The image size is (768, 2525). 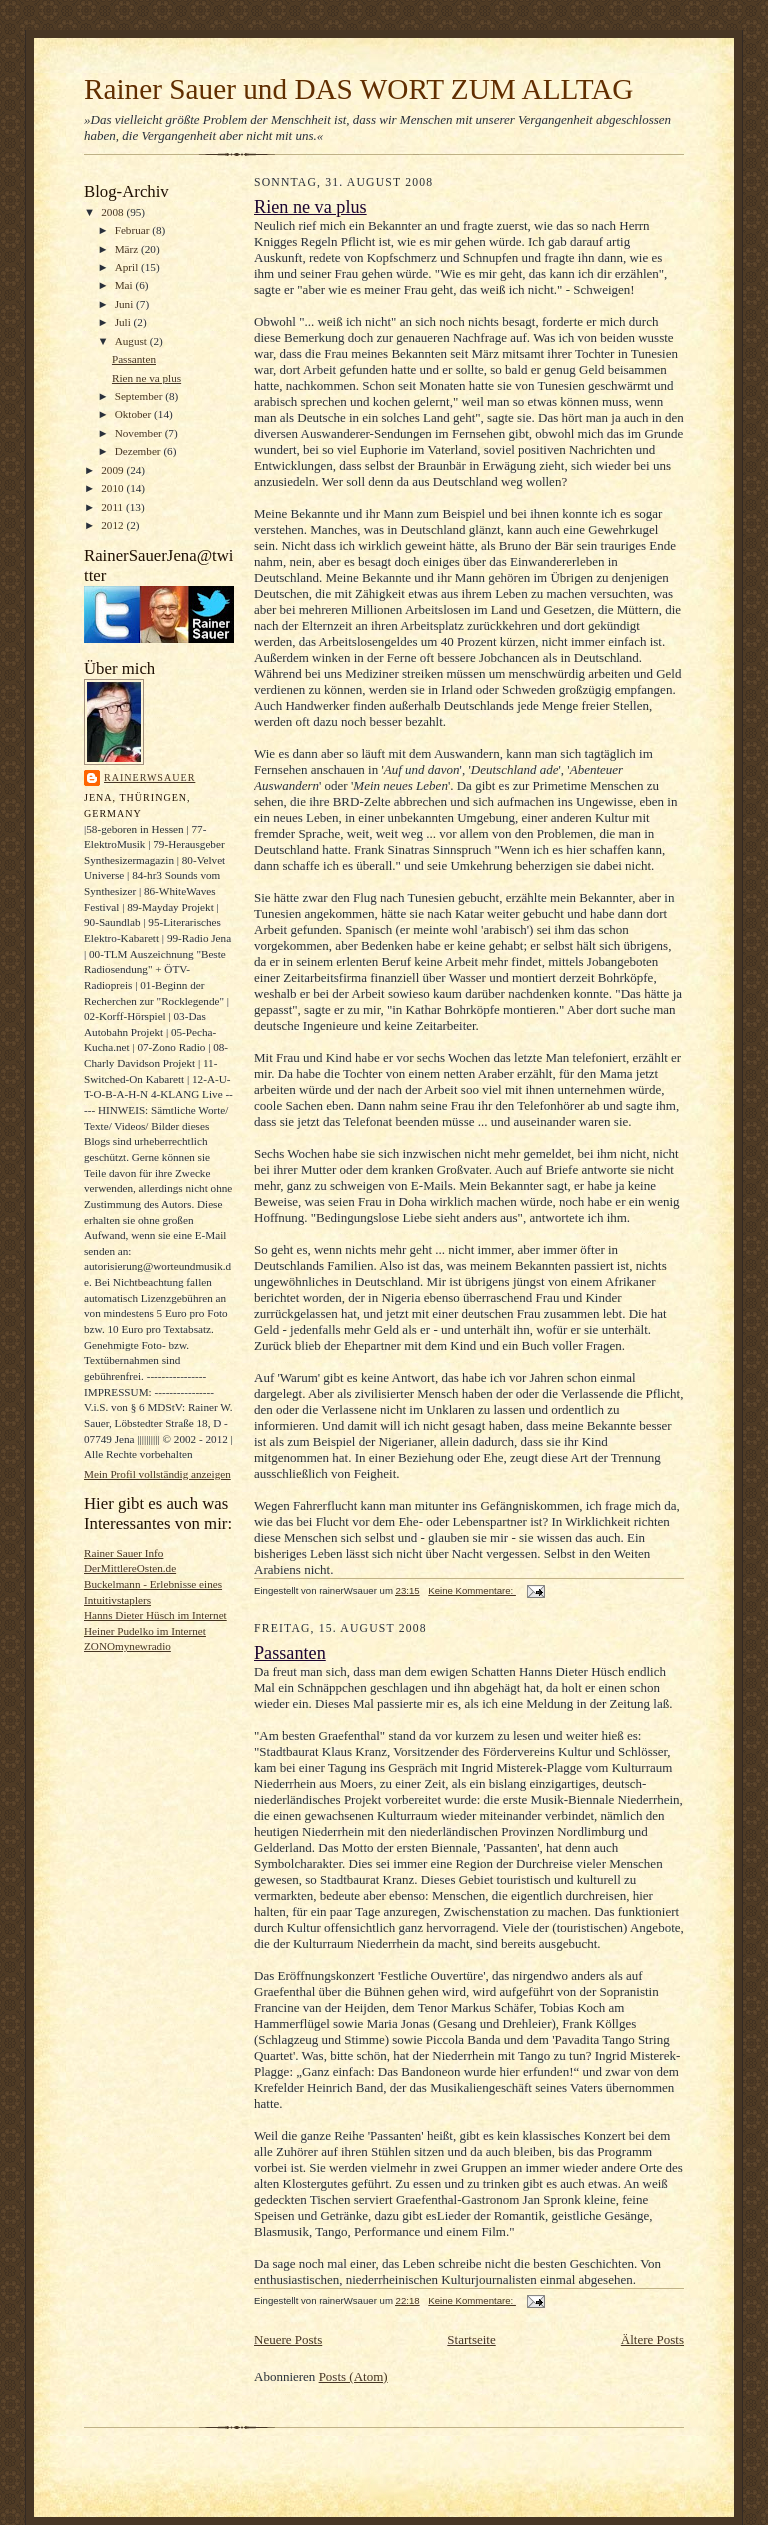 I want to click on 2010, so click(x=113, y=488).